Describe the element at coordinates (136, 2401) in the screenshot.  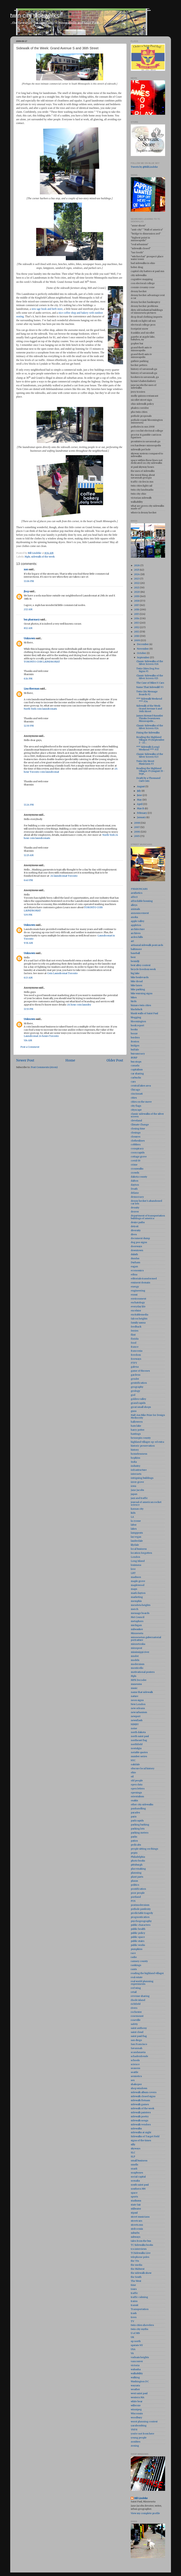
I see `white bear` at that location.